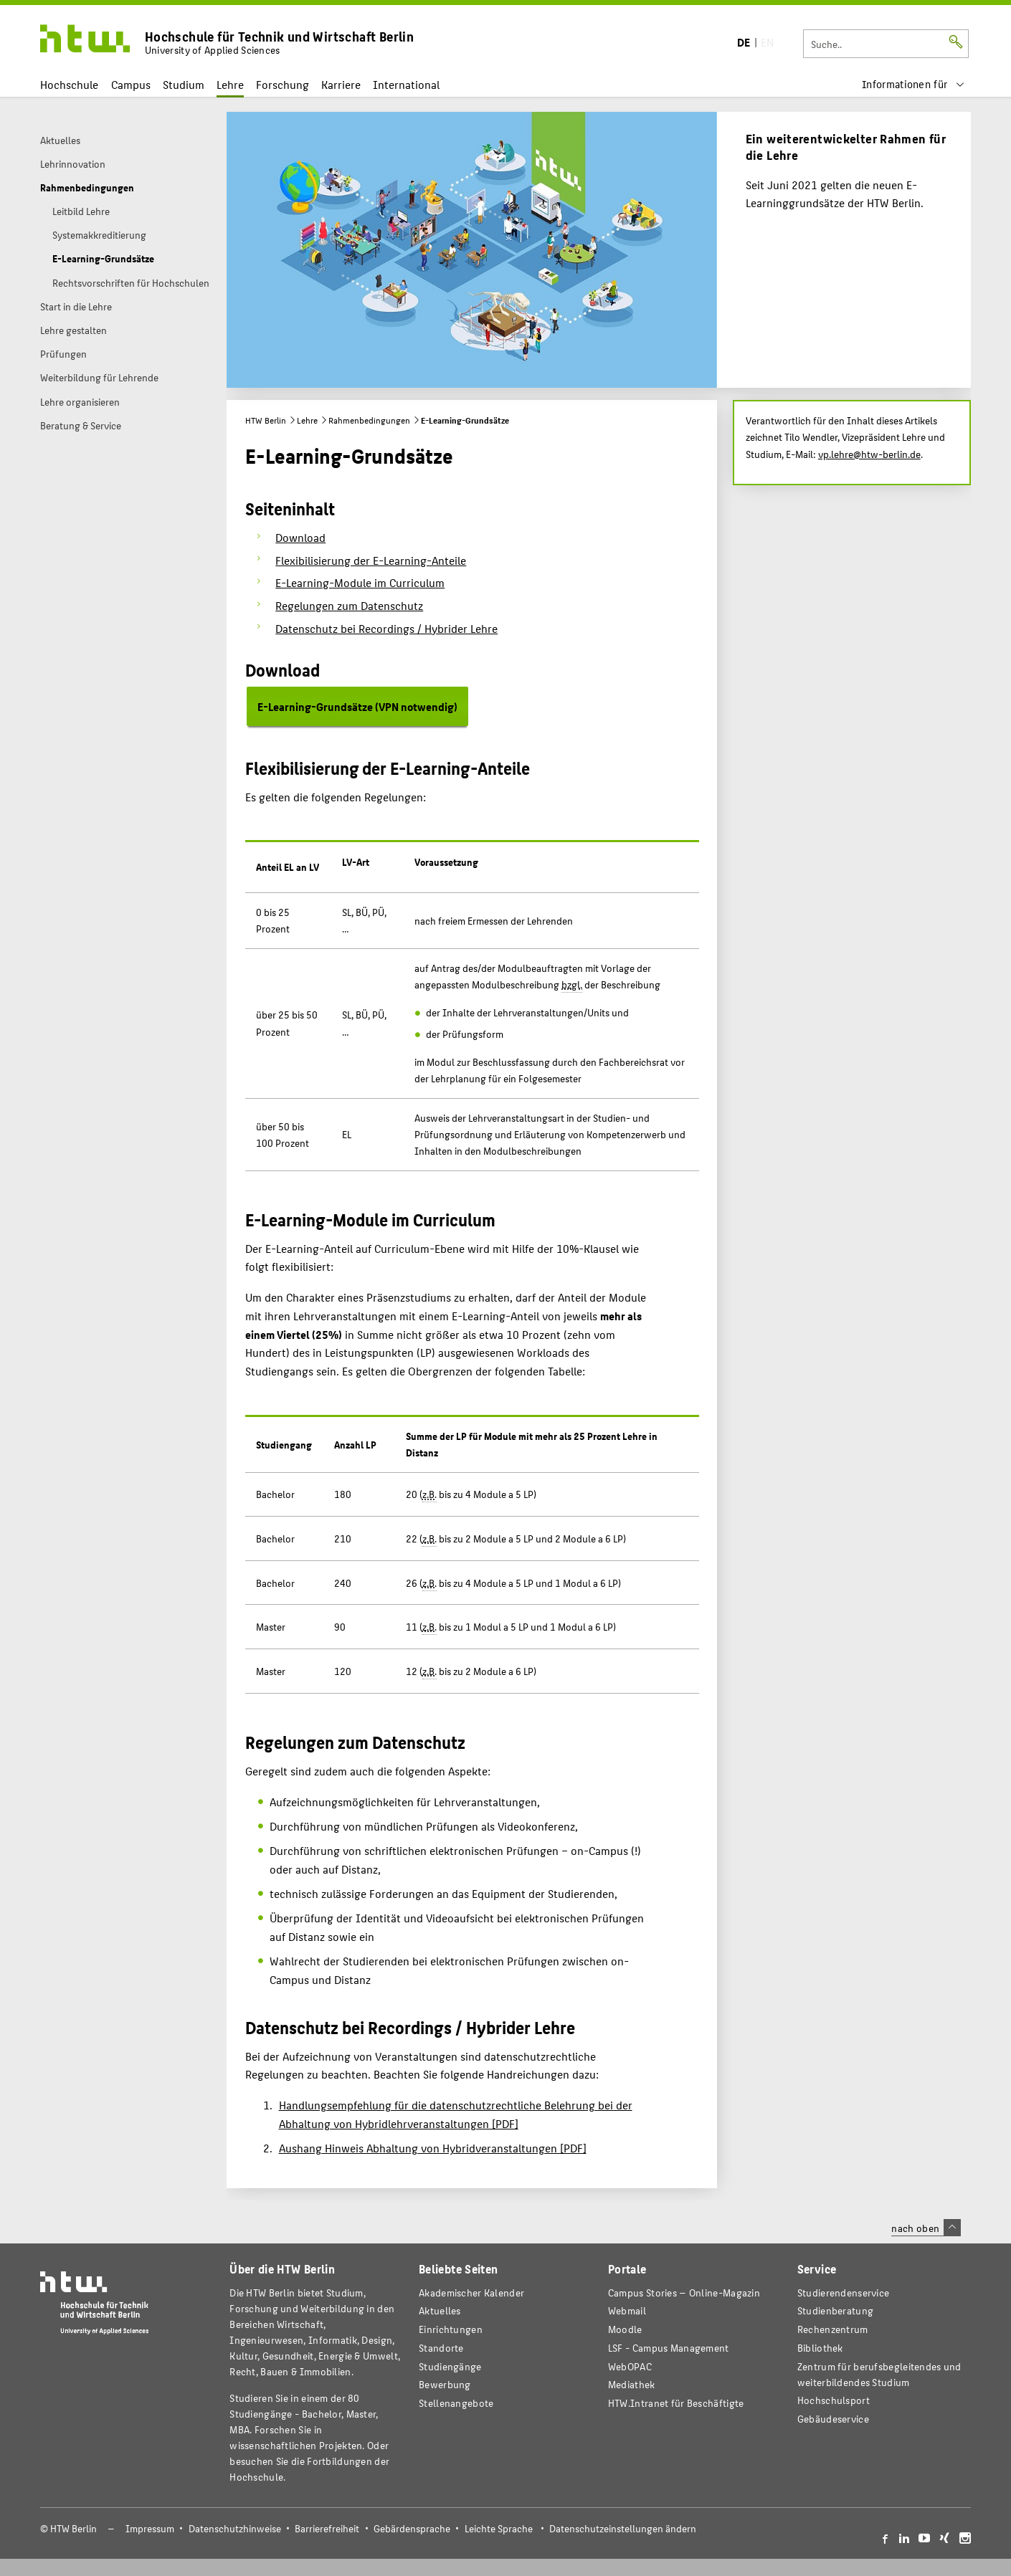 The height and width of the screenshot is (2576, 1011). Describe the element at coordinates (441, 2347) in the screenshot. I see `Standorte` at that location.